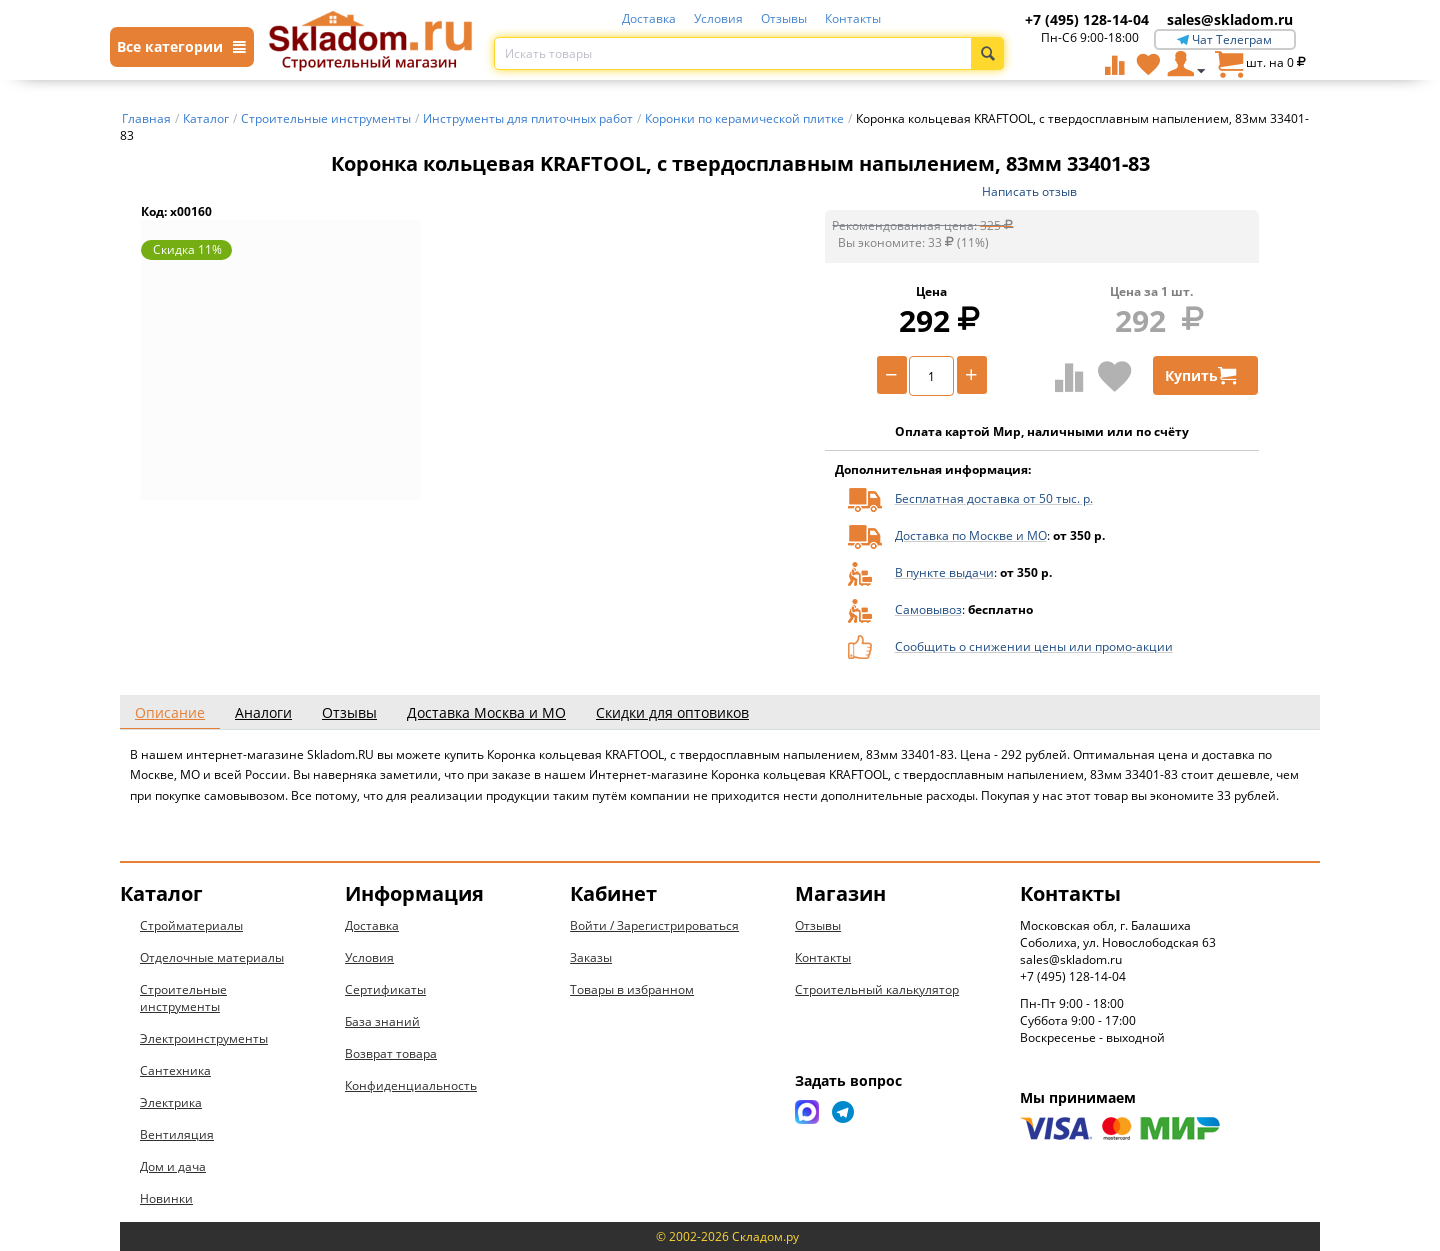  Describe the element at coordinates (1230, 19) in the screenshot. I see `sales@skladom.ru` at that location.